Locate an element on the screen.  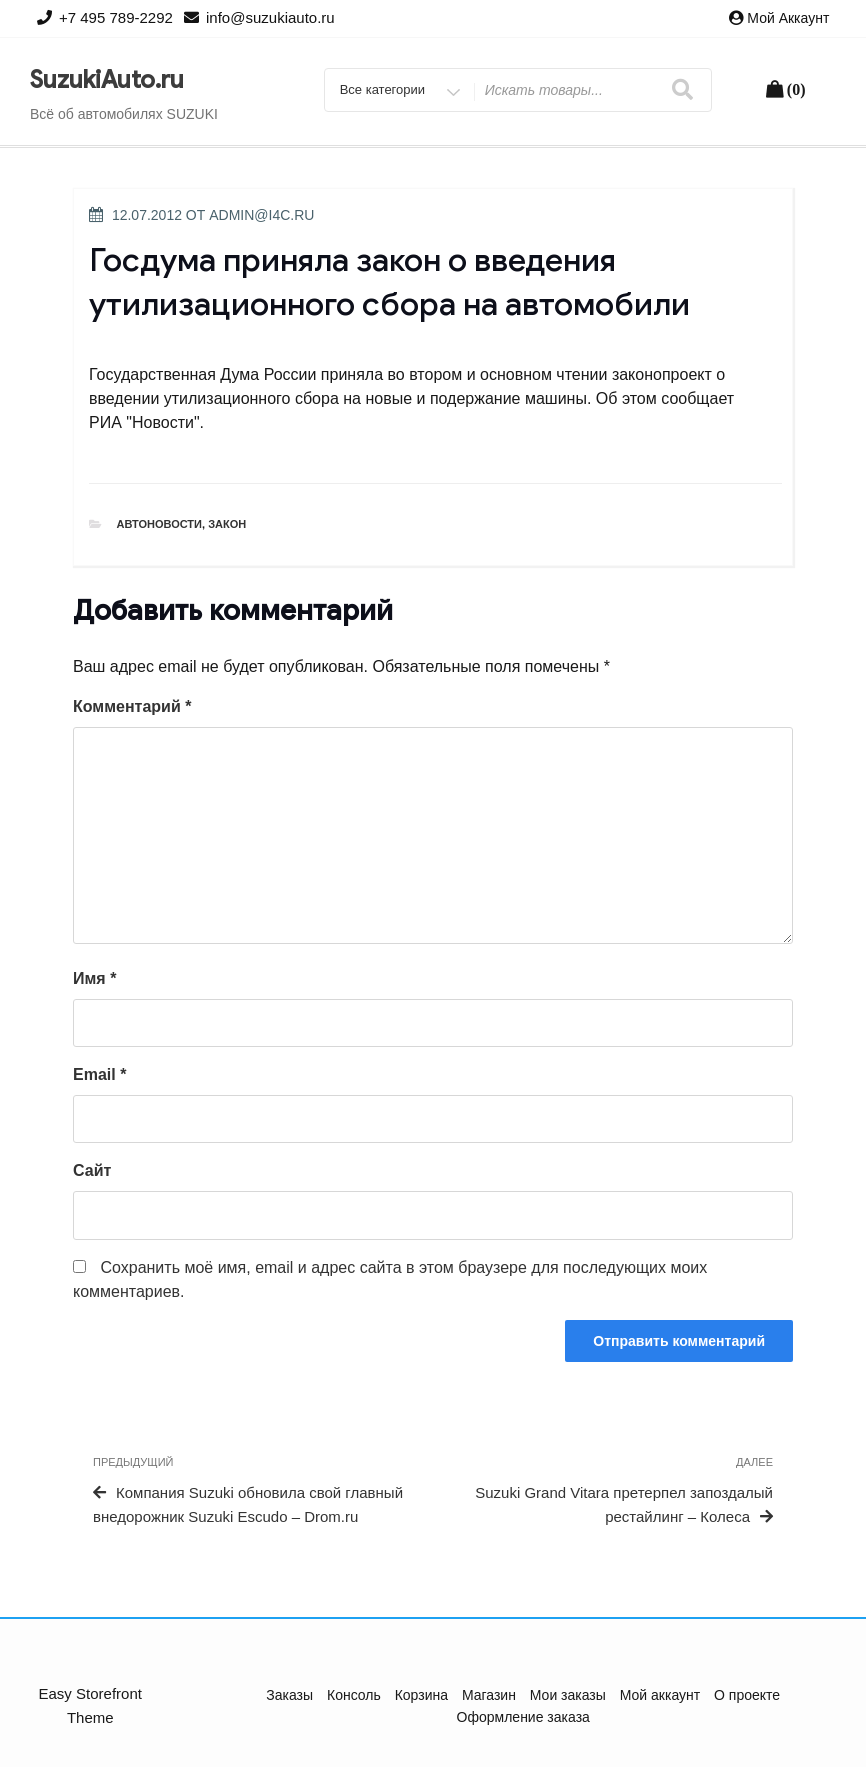
admin@i4c.ru is located at coordinates (261, 215).